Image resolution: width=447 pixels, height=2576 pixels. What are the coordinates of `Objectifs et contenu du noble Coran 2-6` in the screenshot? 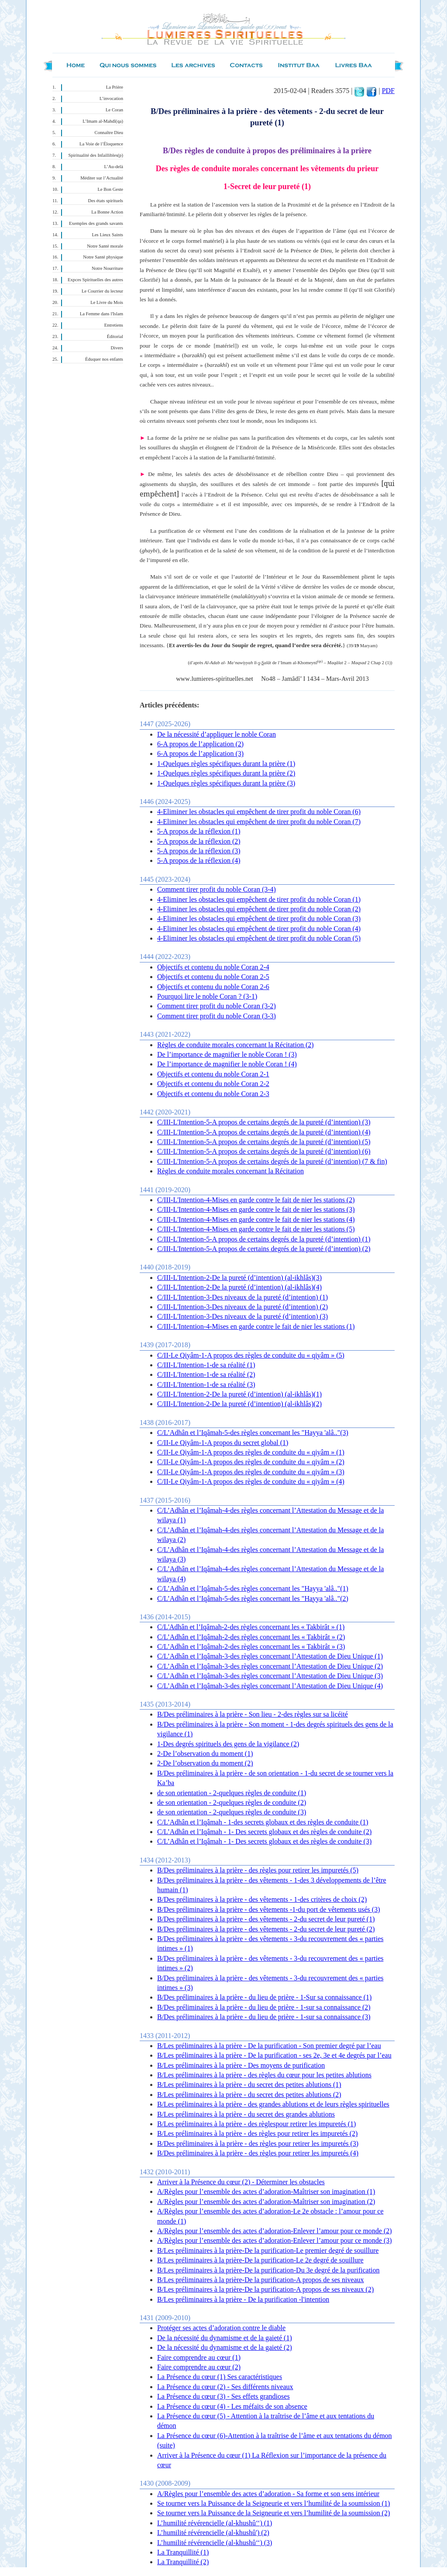 It's located at (213, 986).